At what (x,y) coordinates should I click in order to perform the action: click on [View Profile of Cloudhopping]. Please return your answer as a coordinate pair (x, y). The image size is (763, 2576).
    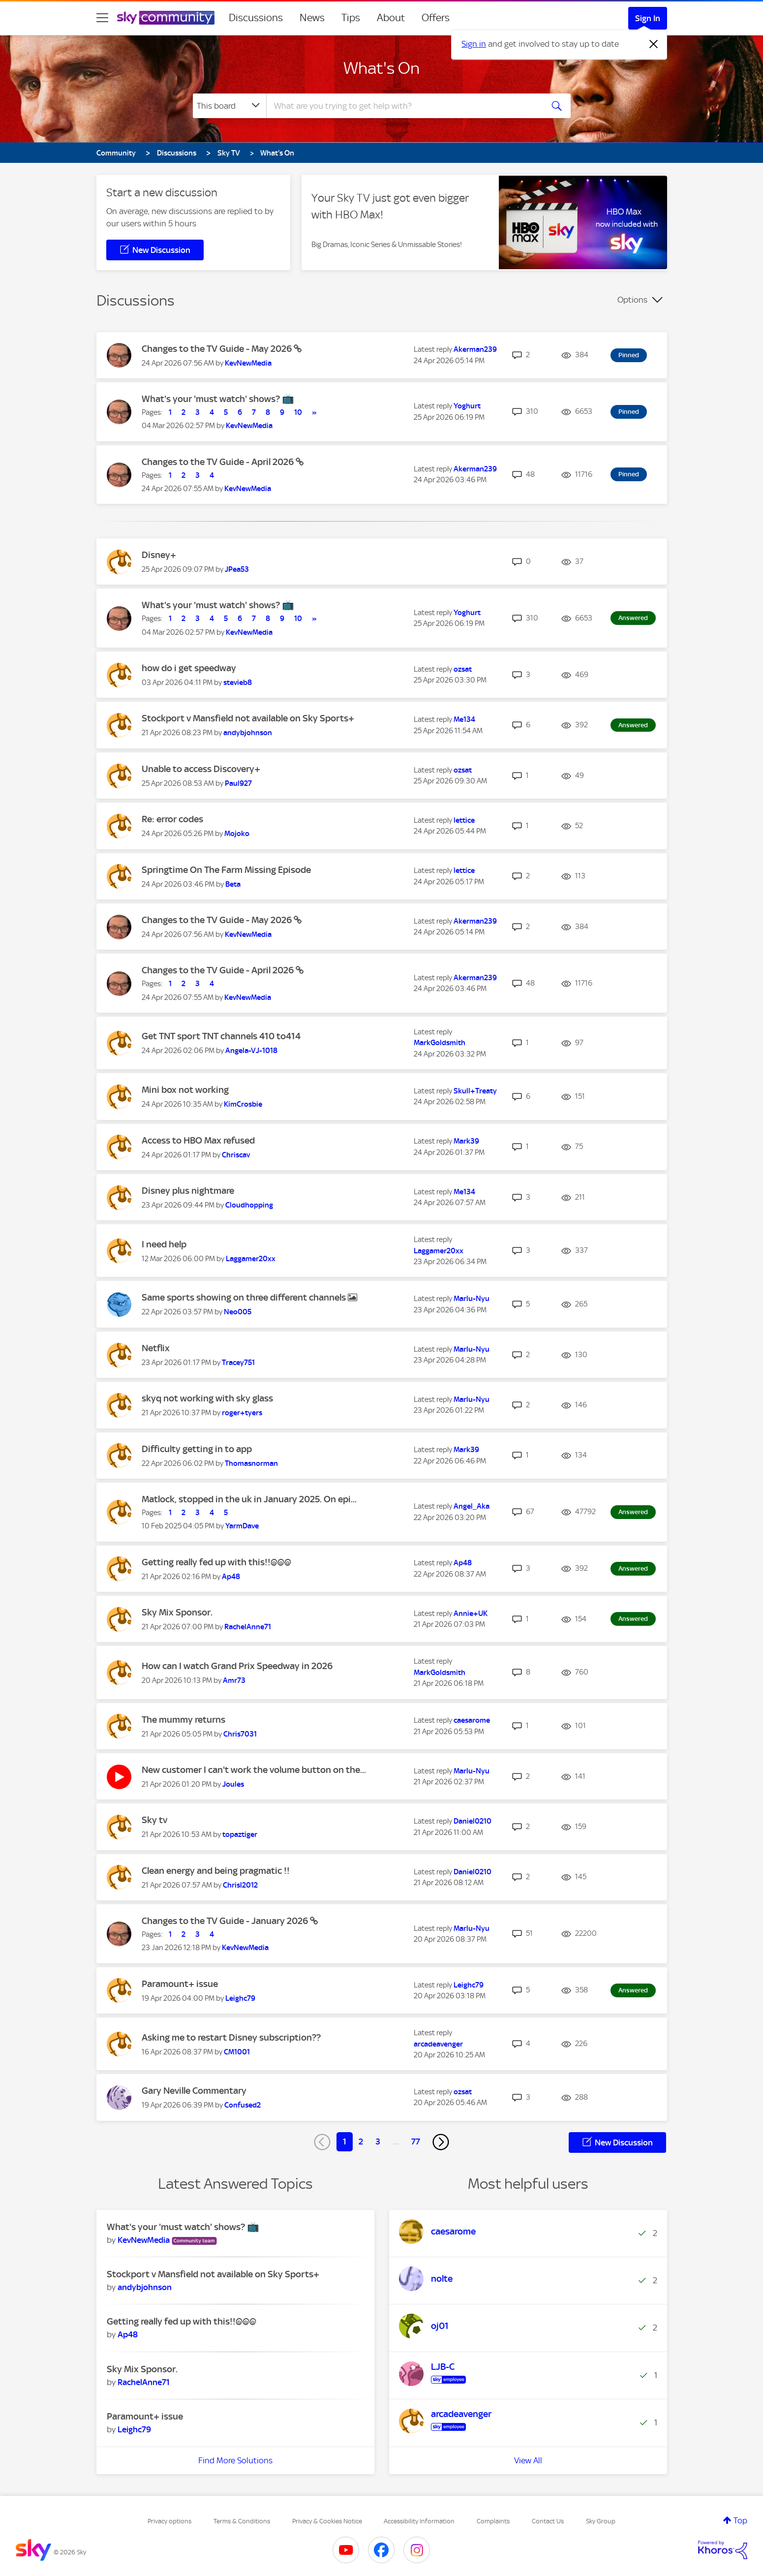
    Looking at the image, I should click on (249, 1205).